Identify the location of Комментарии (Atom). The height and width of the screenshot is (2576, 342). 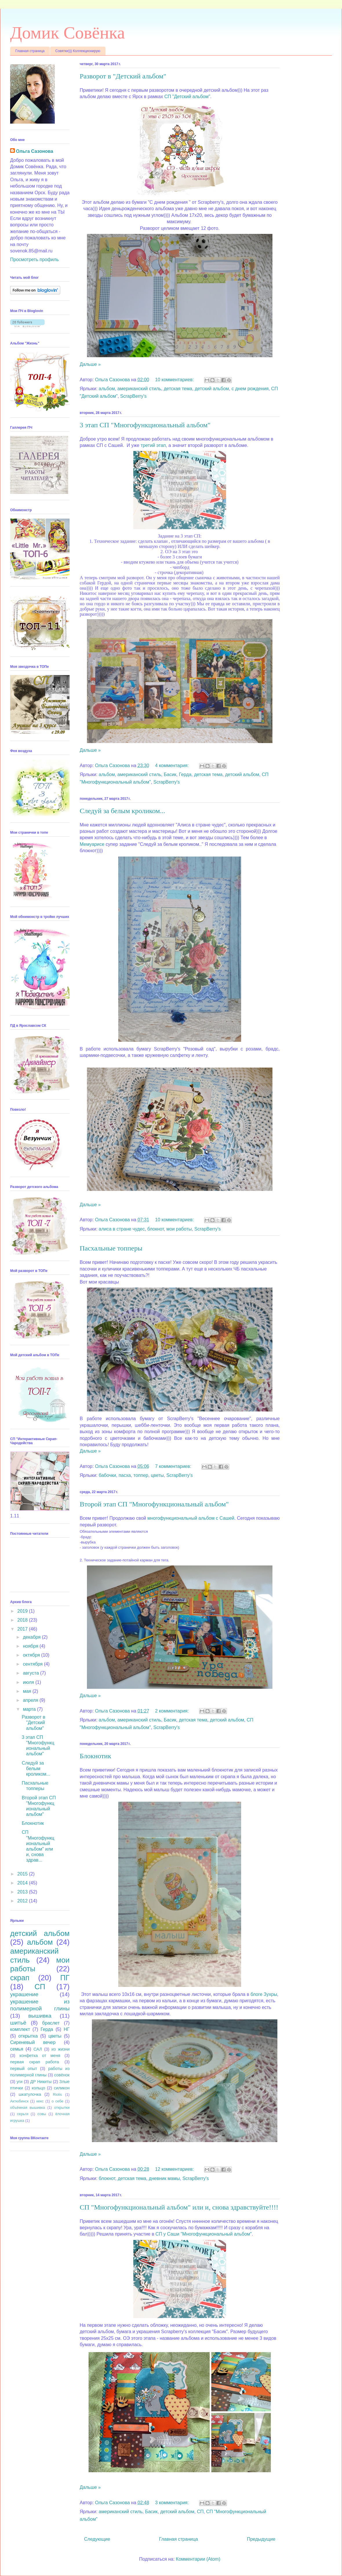
(198, 2559).